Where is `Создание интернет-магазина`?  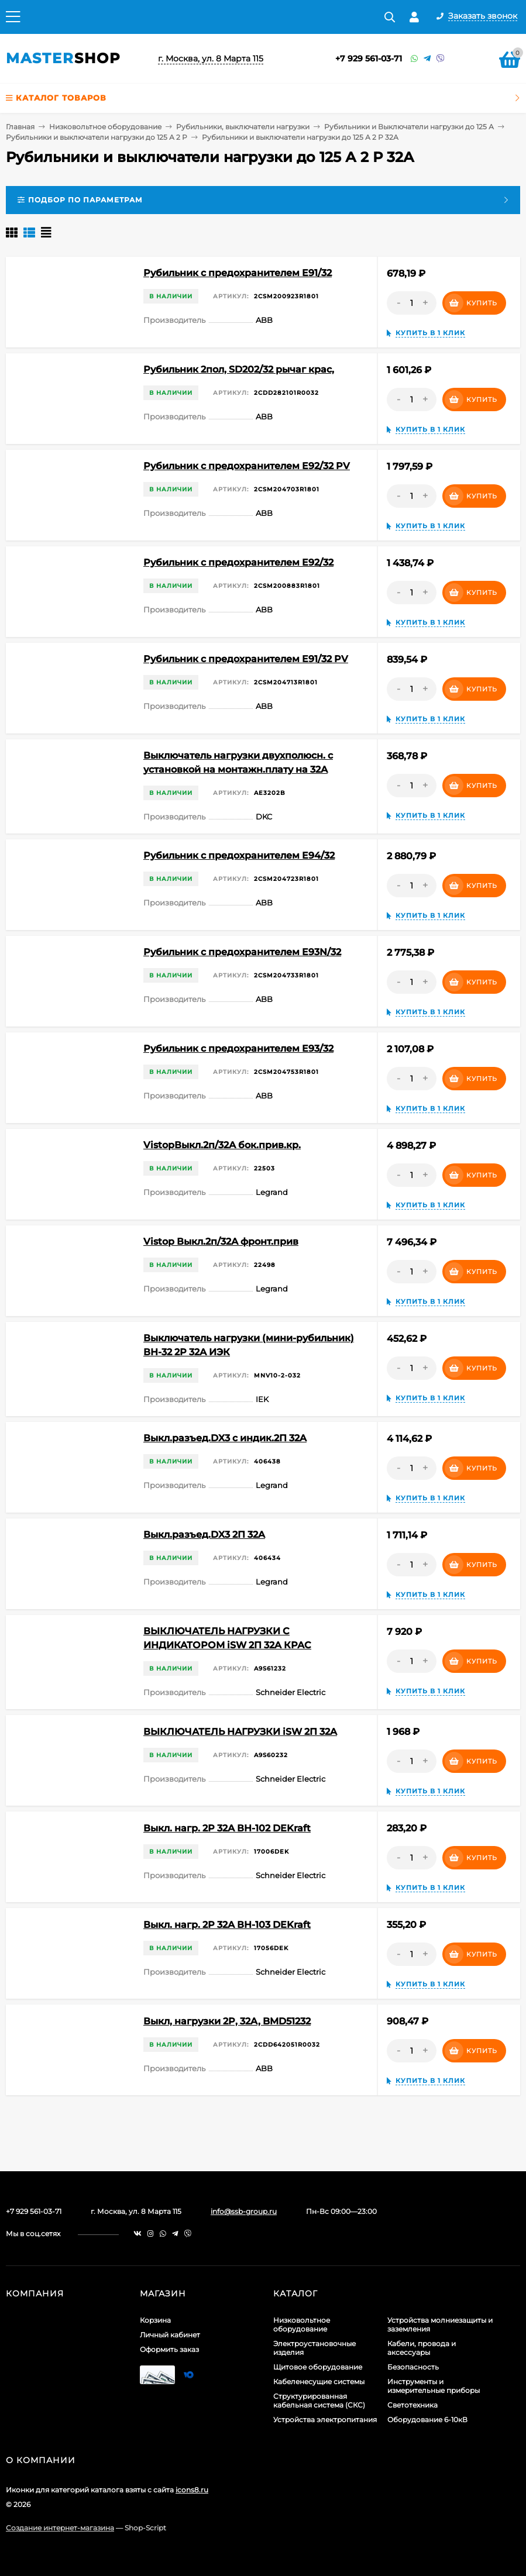
Создание интернет-магазина is located at coordinates (60, 2527).